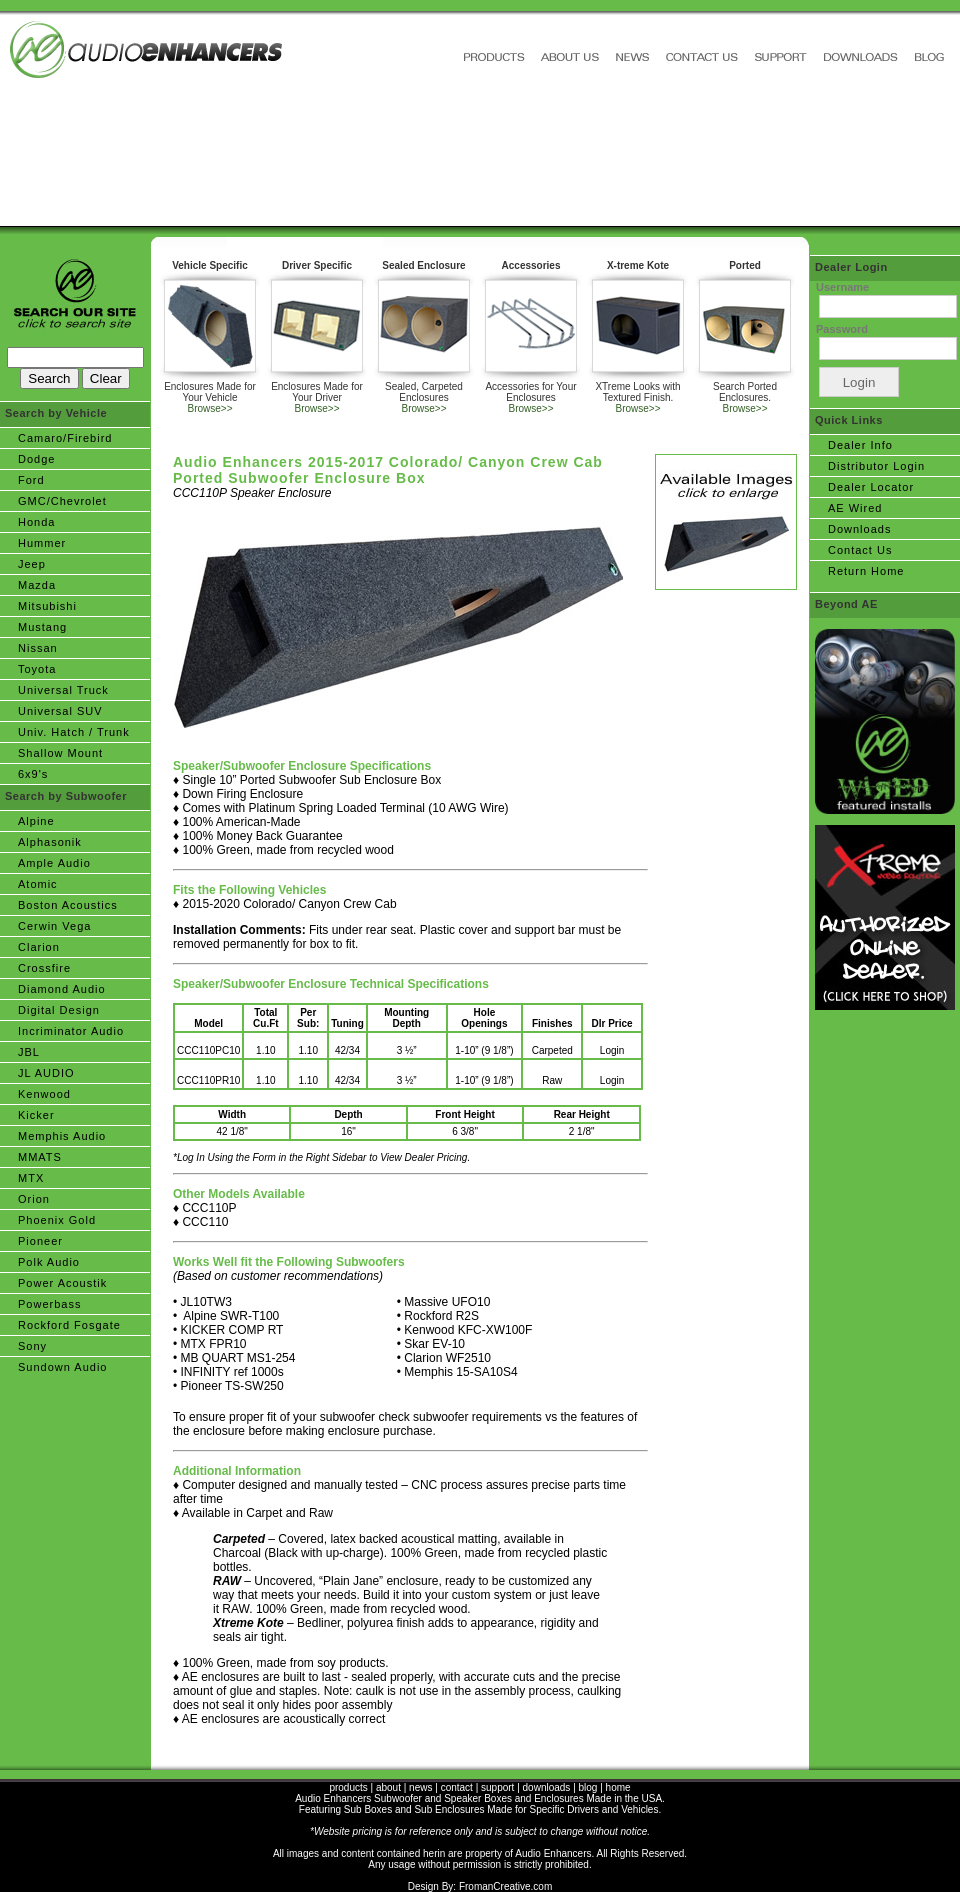 The width and height of the screenshot is (960, 1892). I want to click on Username, so click(842, 287).